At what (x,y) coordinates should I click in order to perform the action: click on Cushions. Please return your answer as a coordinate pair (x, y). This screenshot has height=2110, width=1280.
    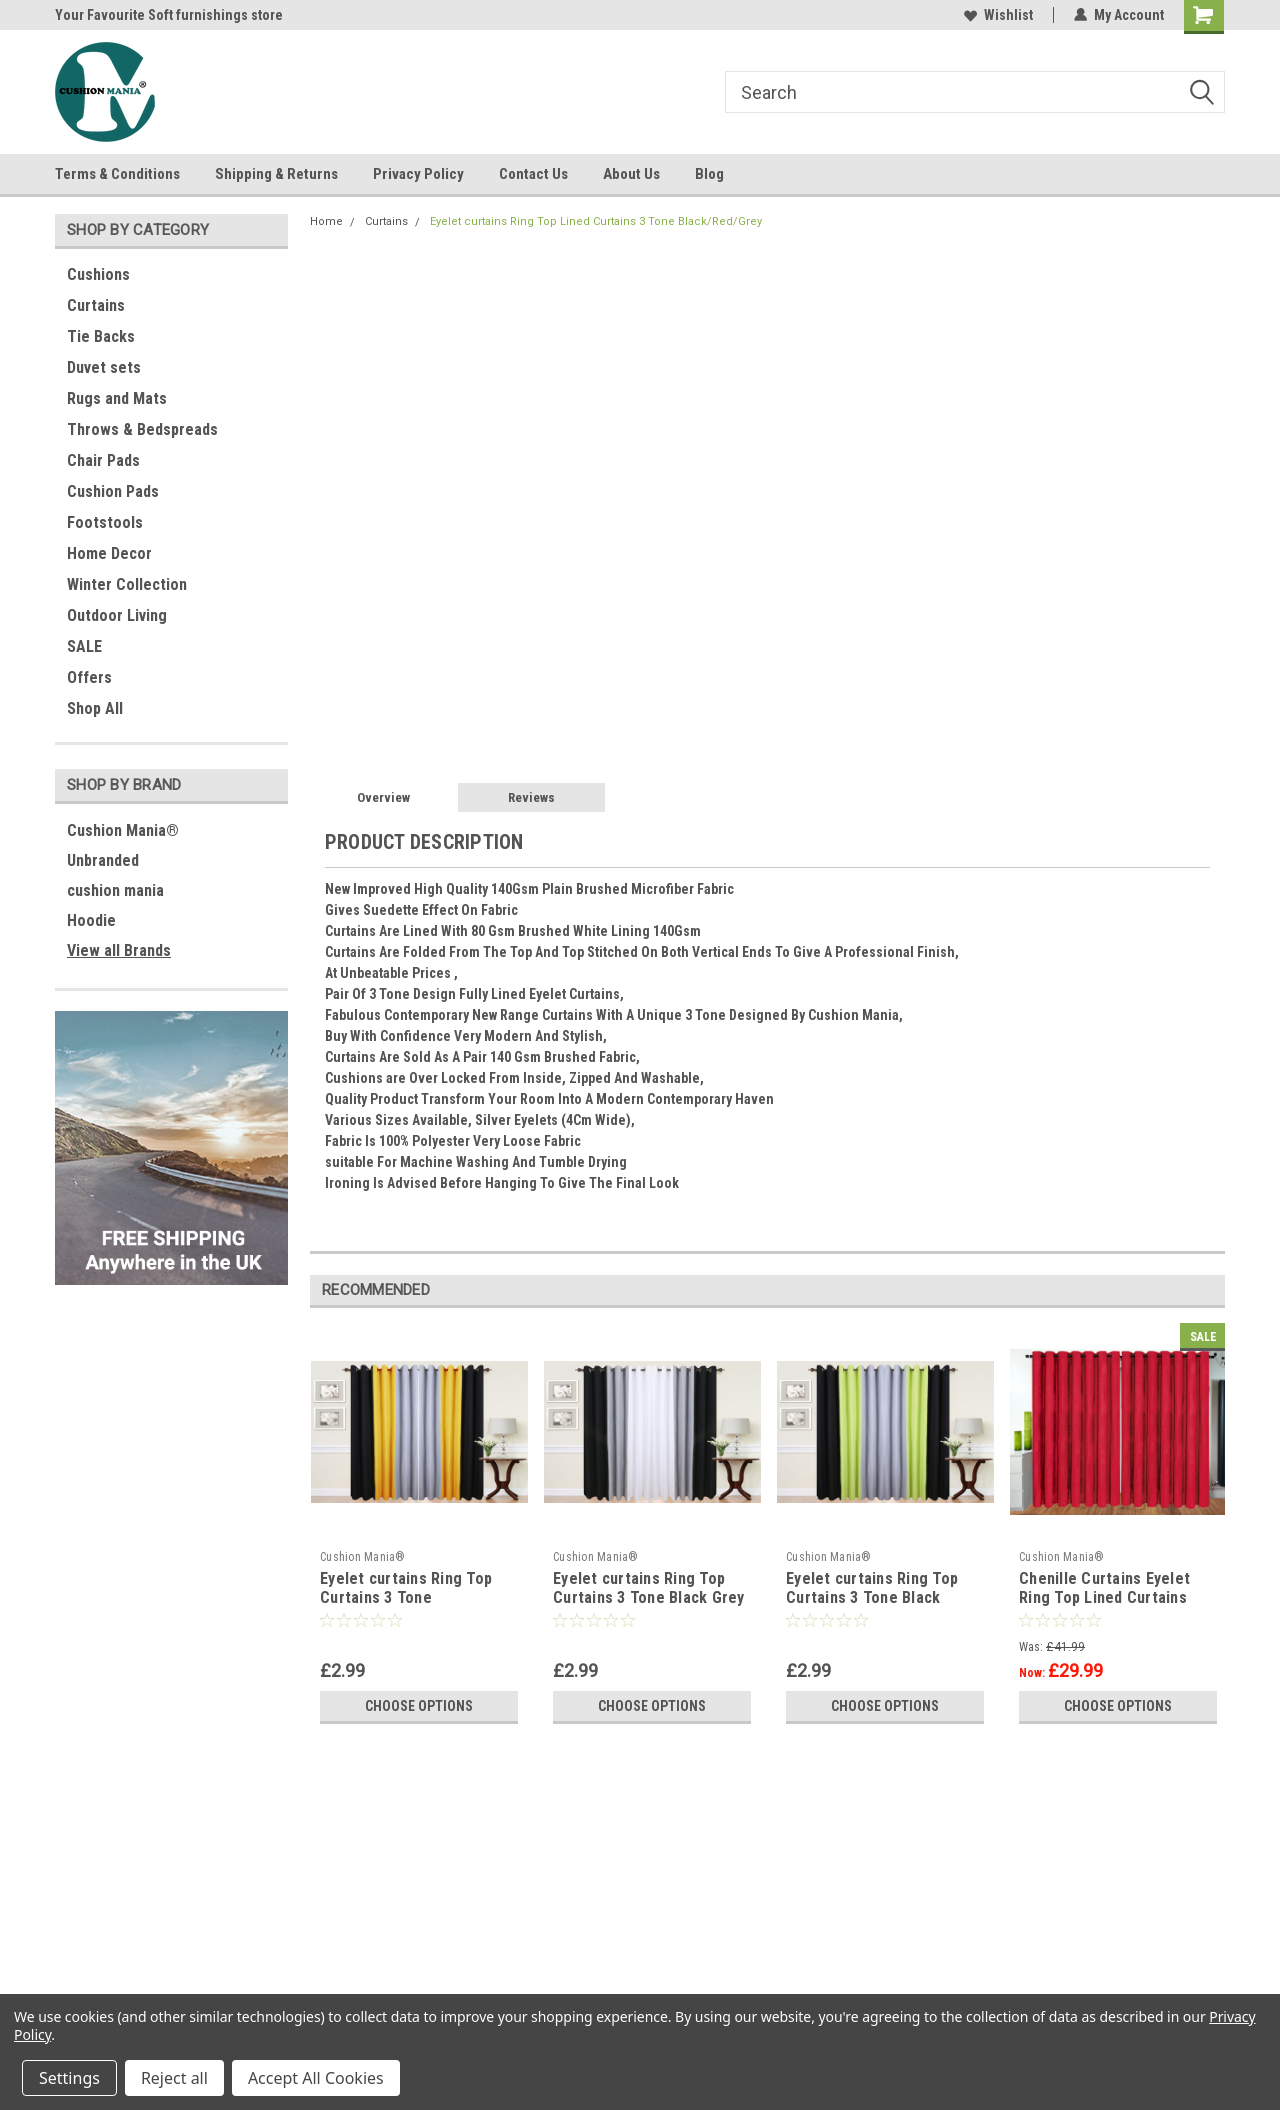
    Looking at the image, I should click on (98, 274).